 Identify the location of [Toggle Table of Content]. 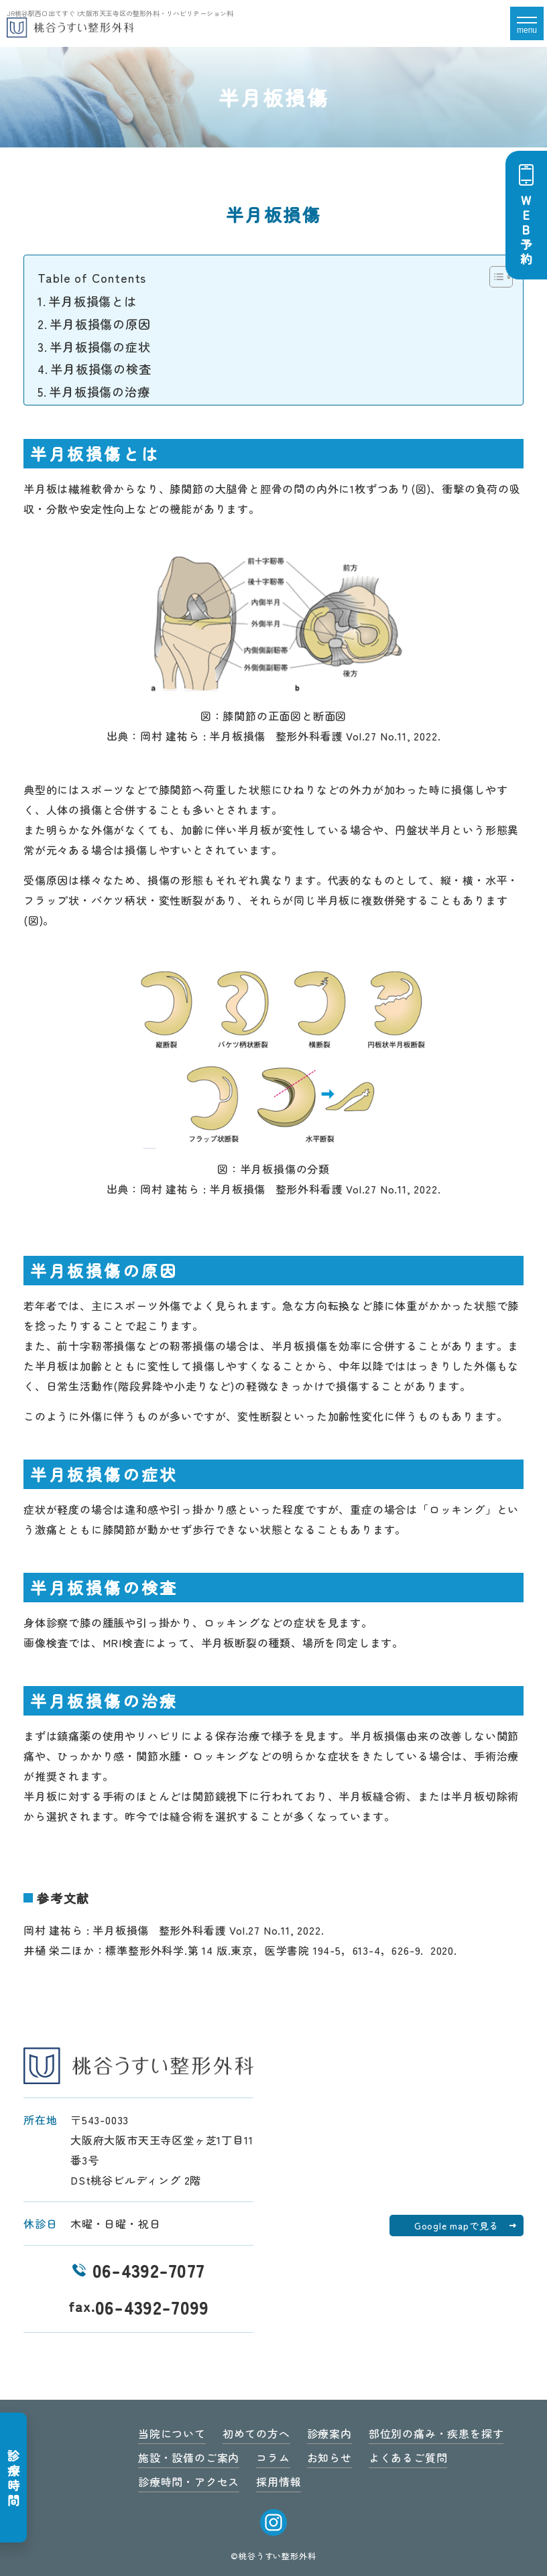
(494, 276).